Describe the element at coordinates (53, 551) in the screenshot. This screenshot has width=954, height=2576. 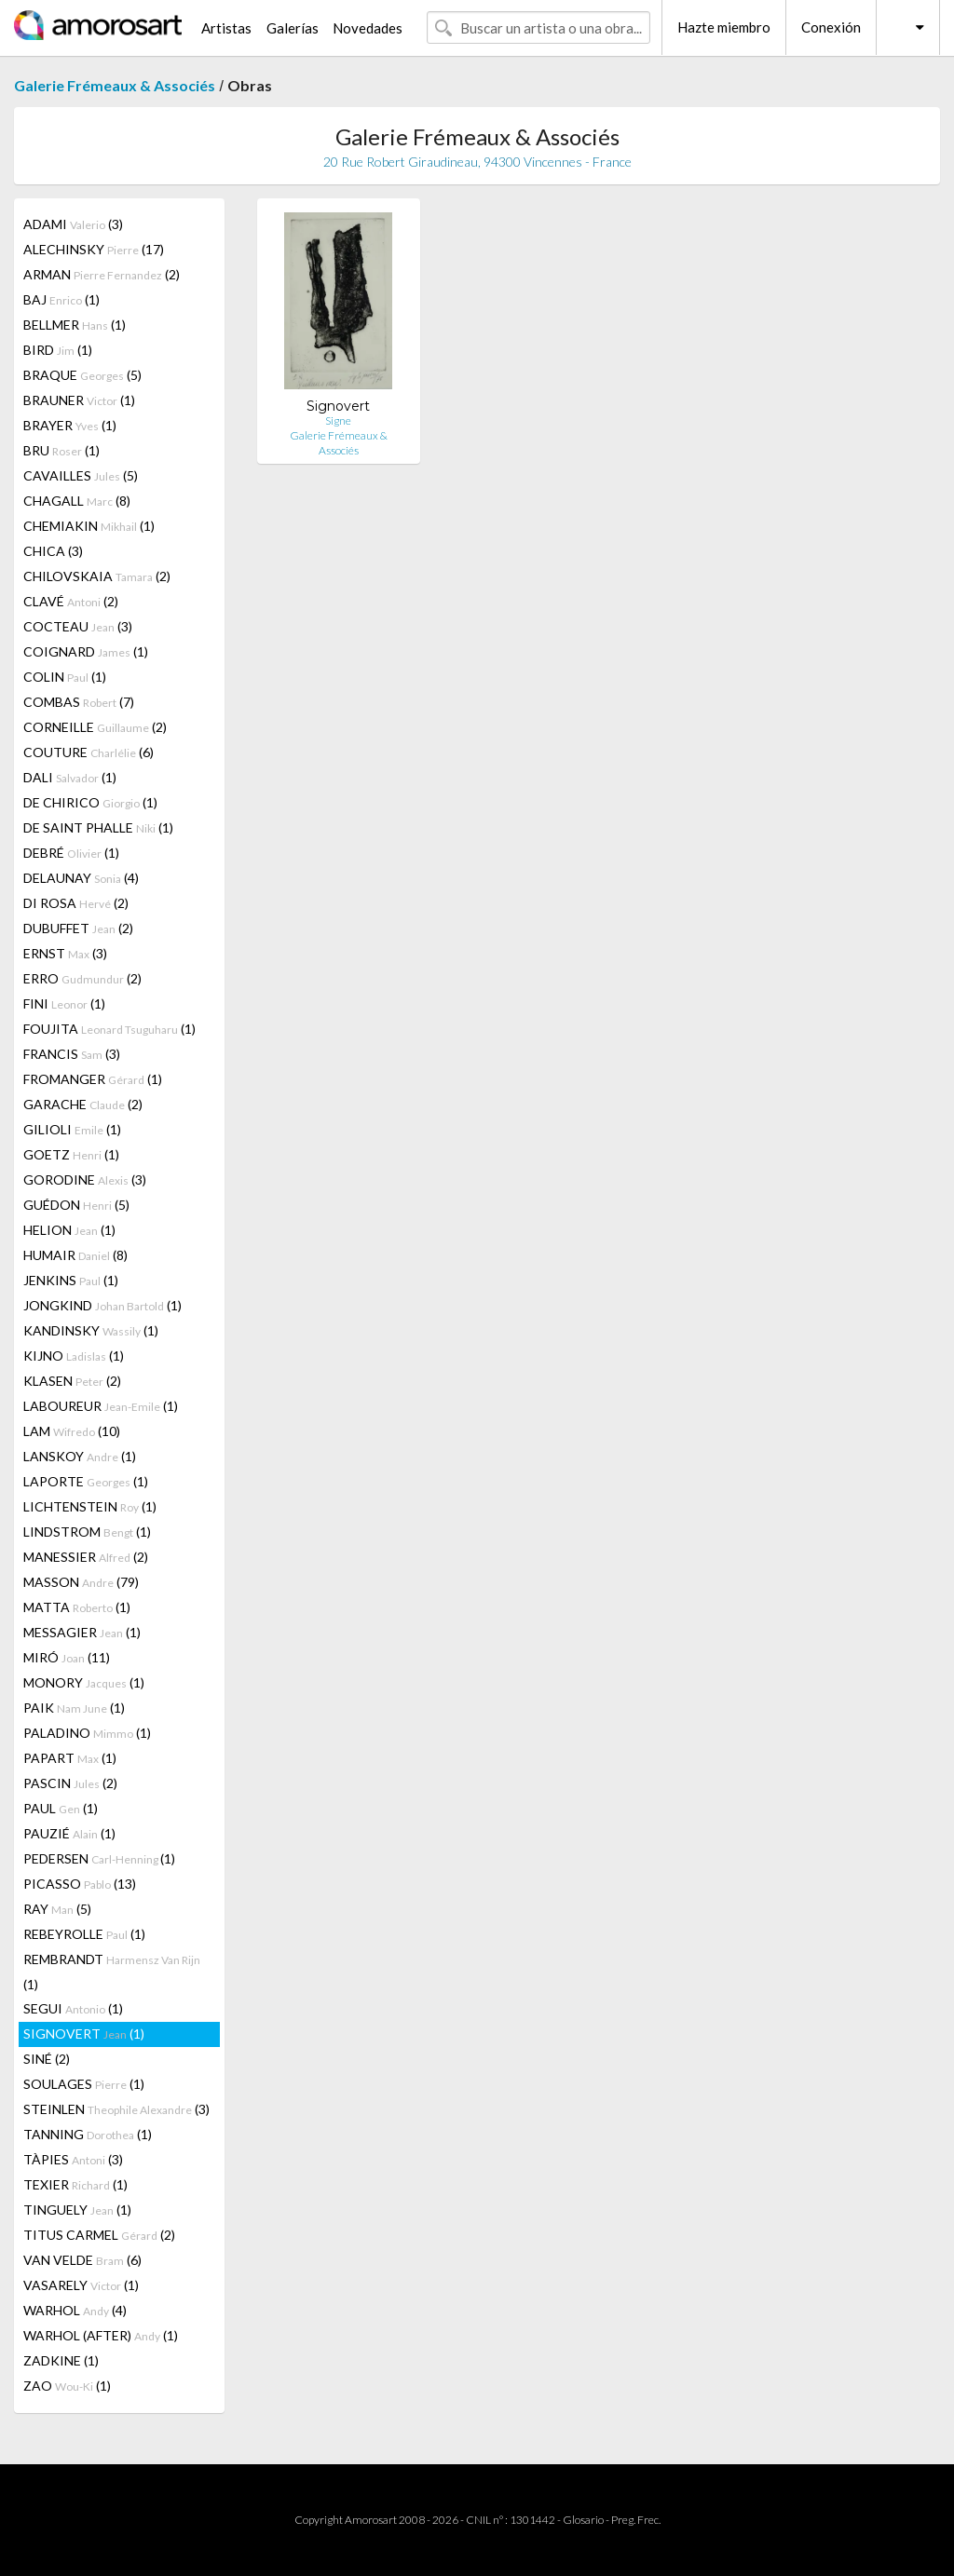
I see `CHICA (3)` at that location.